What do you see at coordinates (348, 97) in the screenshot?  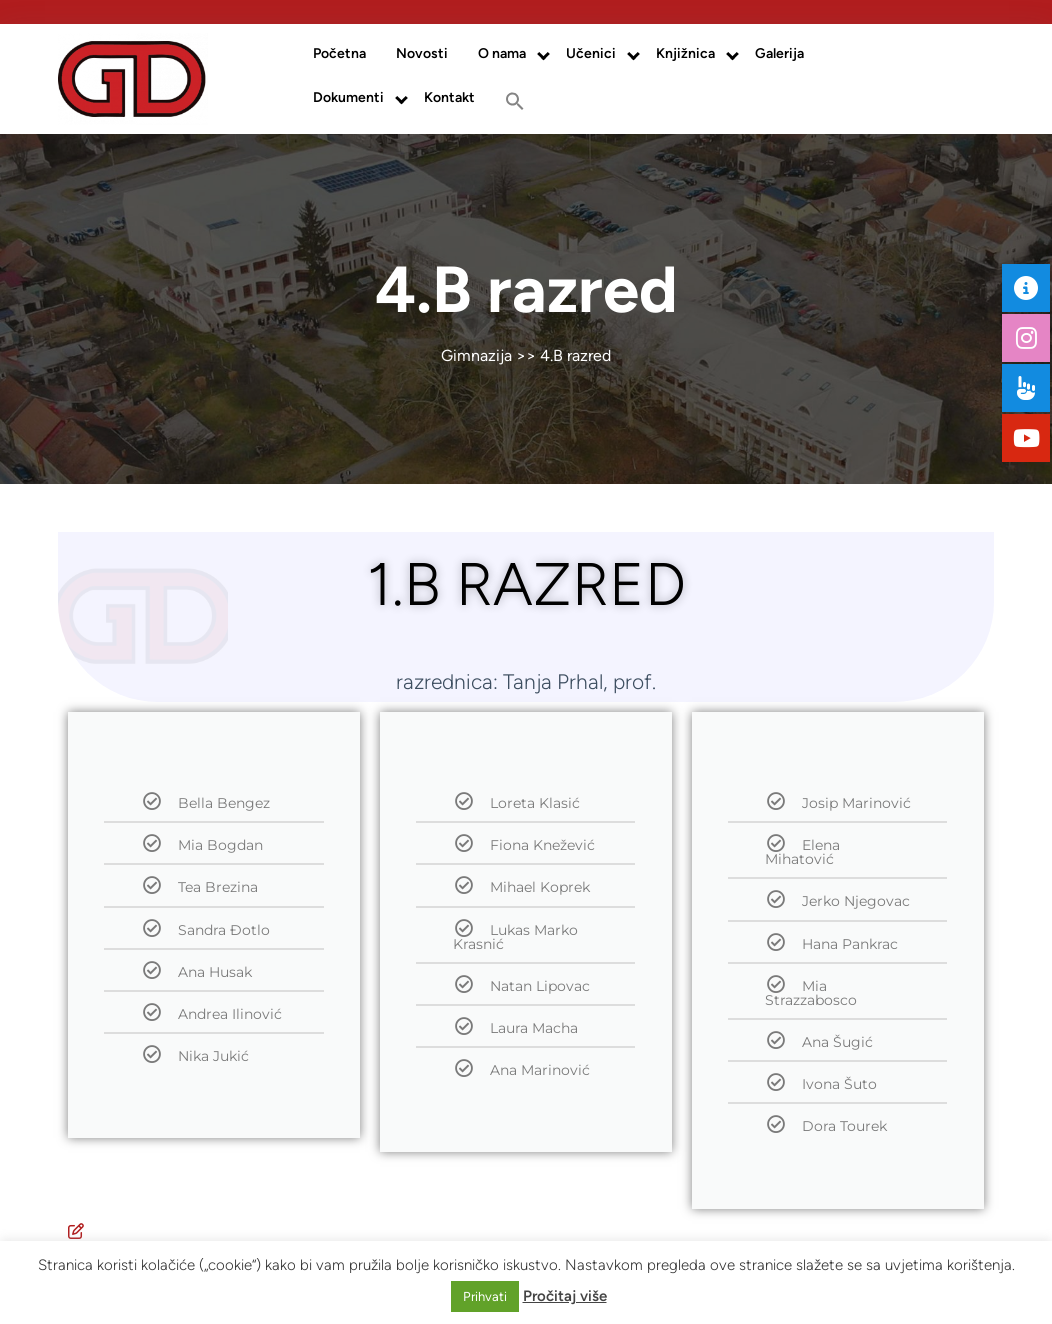 I see `Dokumenti` at bounding box center [348, 97].